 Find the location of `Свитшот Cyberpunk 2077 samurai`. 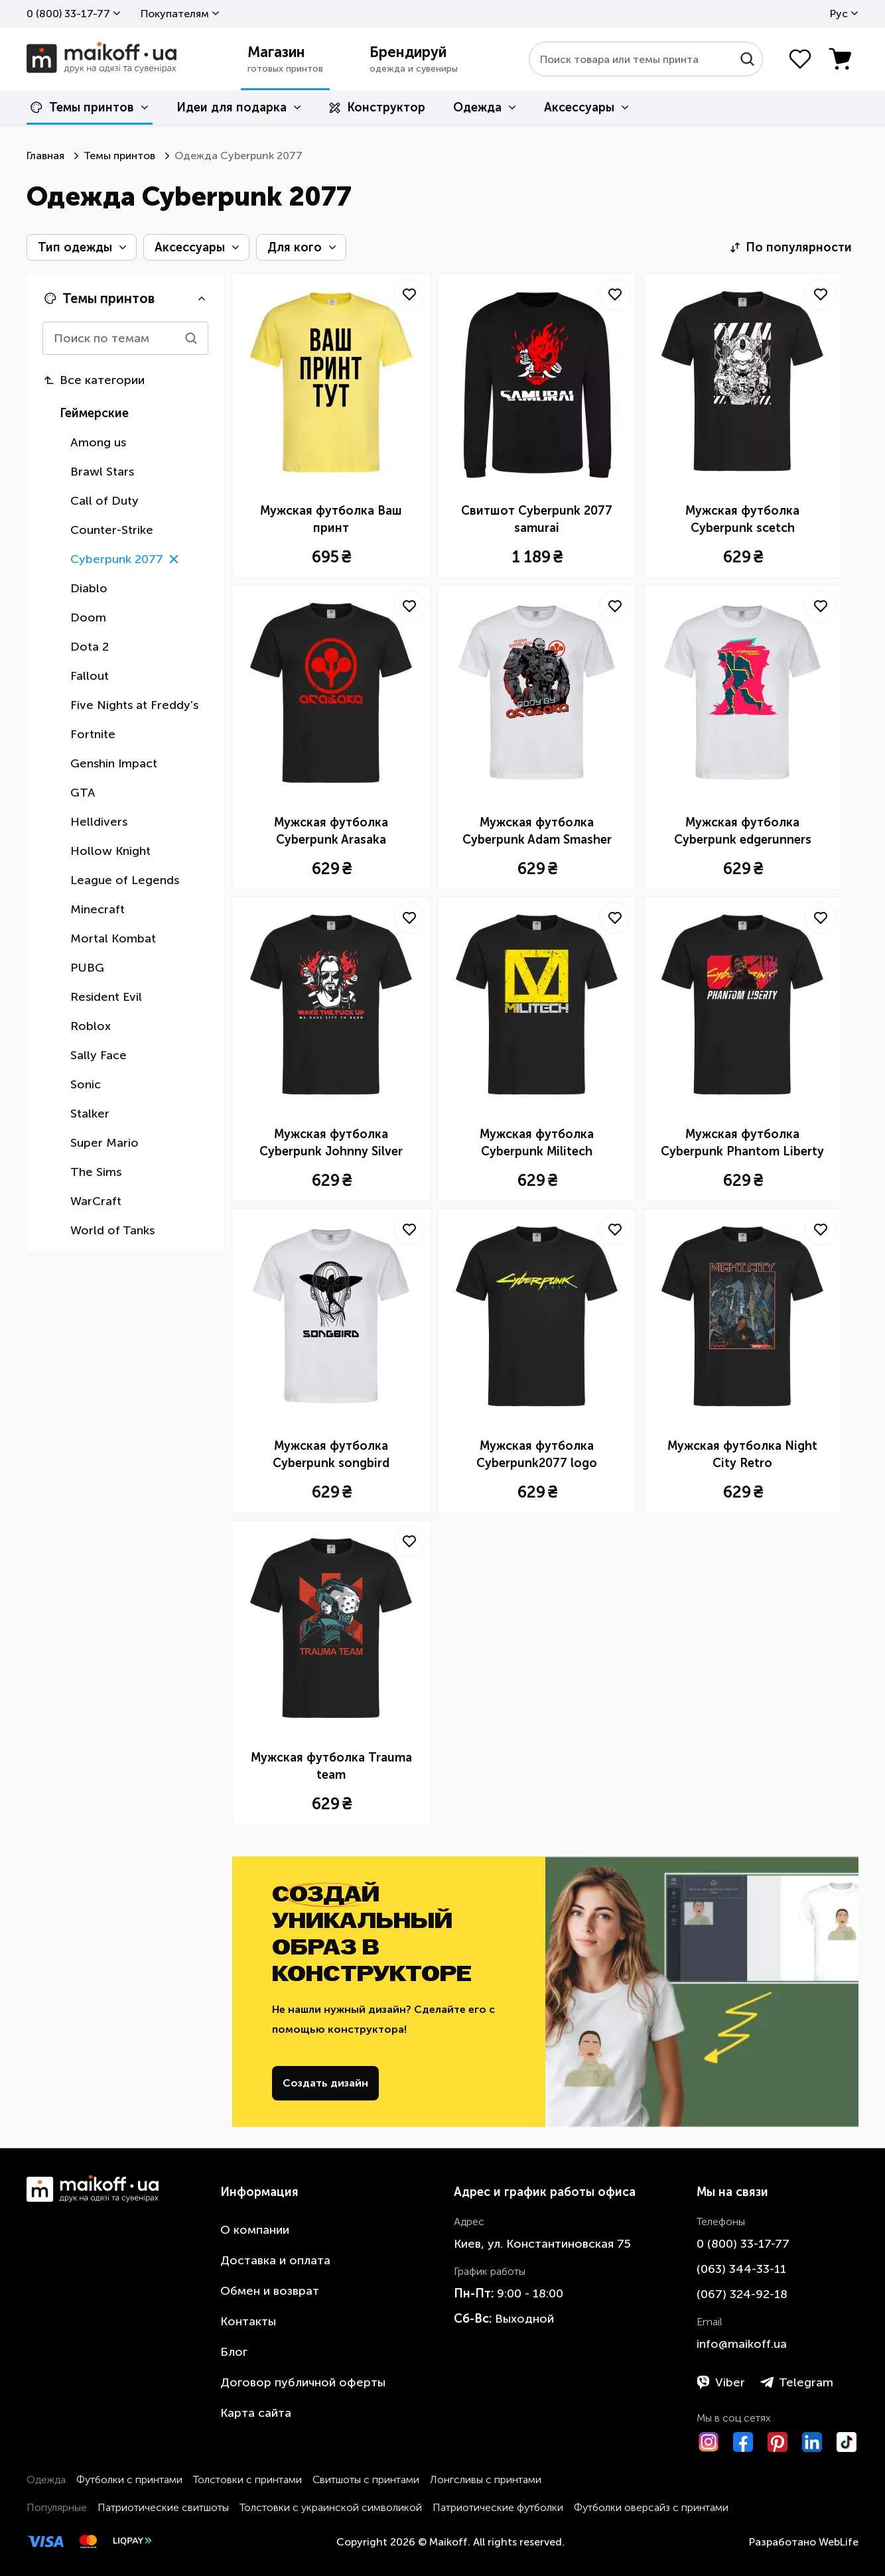

Свитшот Cyberpunk 2077 samurai is located at coordinates (536, 519).